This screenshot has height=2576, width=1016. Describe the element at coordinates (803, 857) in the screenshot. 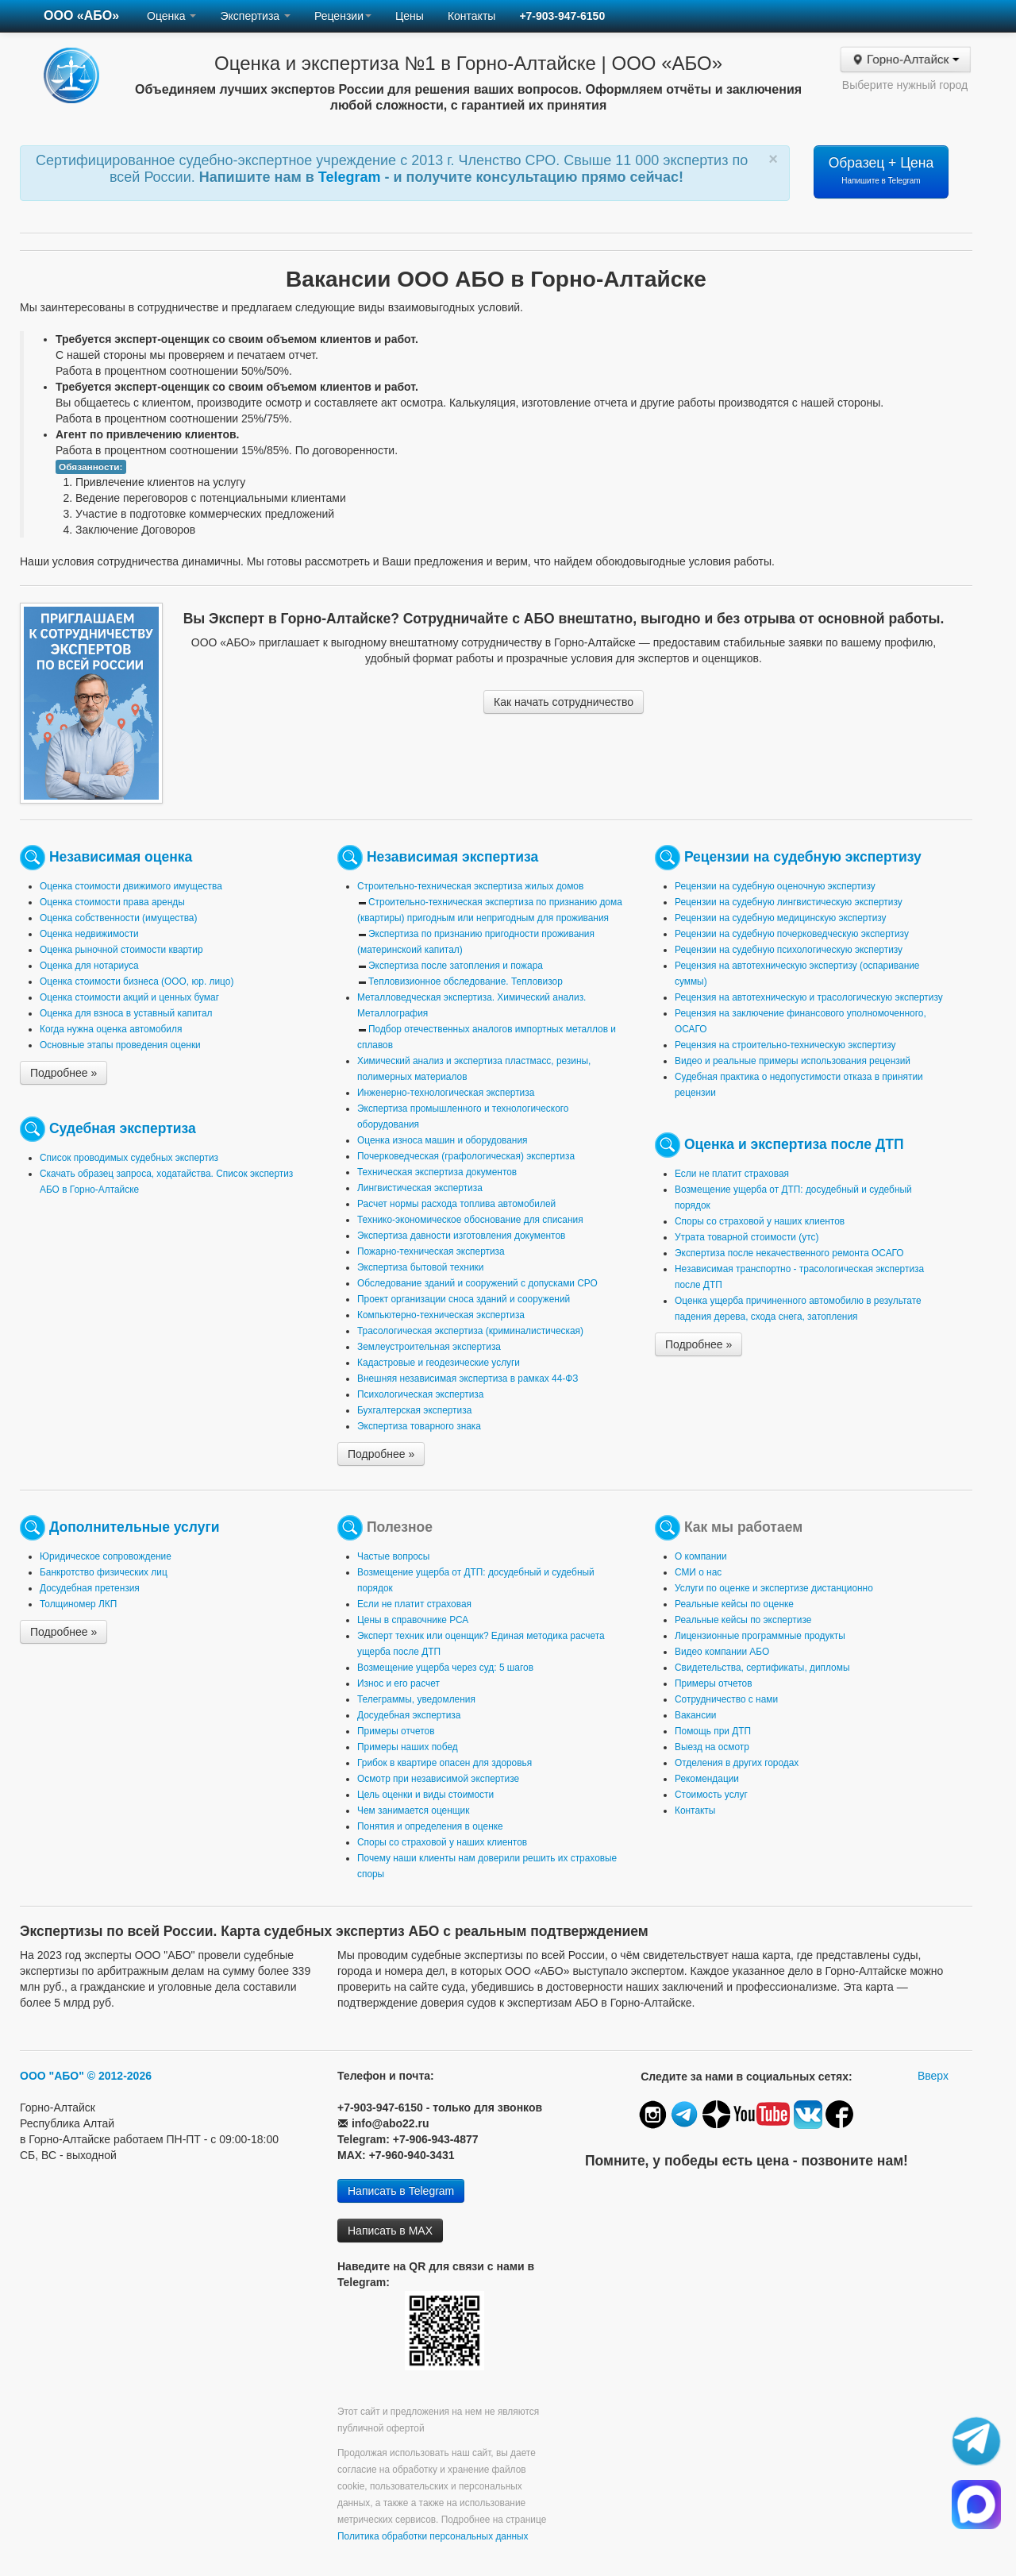

I see `Рецензии на судебную экспертизу` at that location.